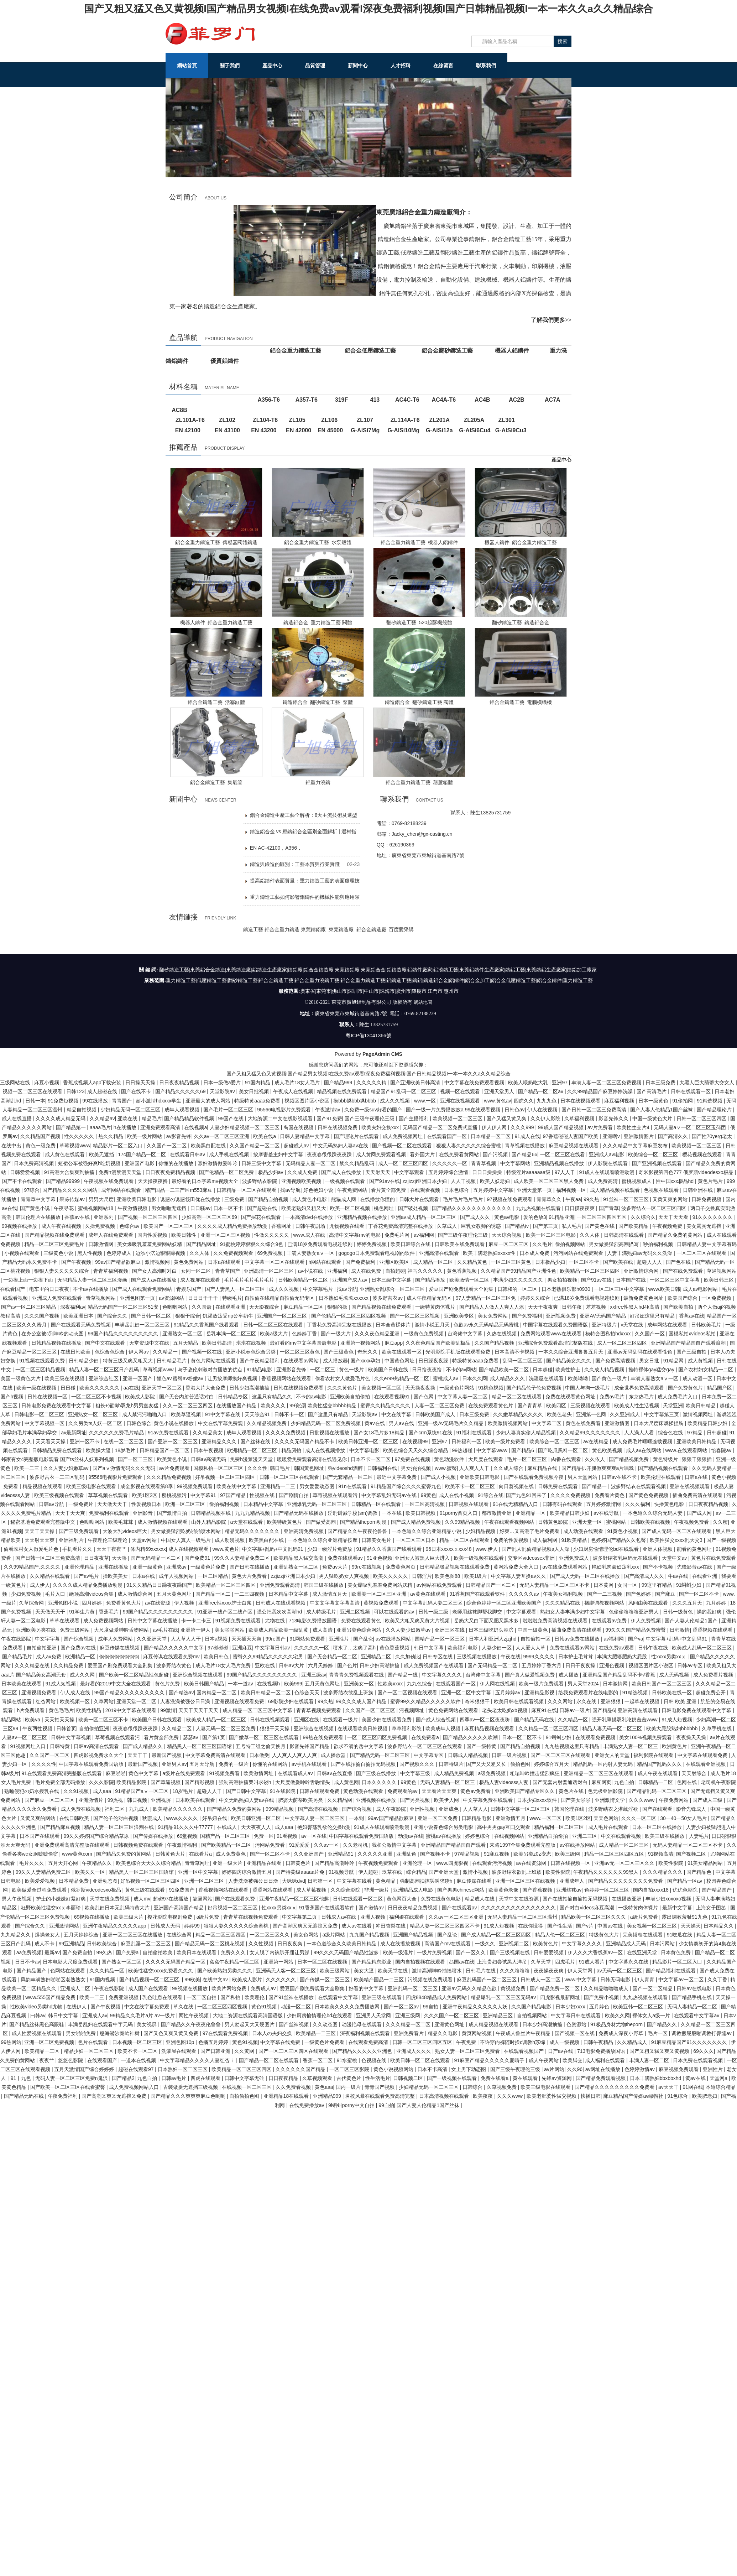  I want to click on 悠悠色影院, so click(71, 2060).